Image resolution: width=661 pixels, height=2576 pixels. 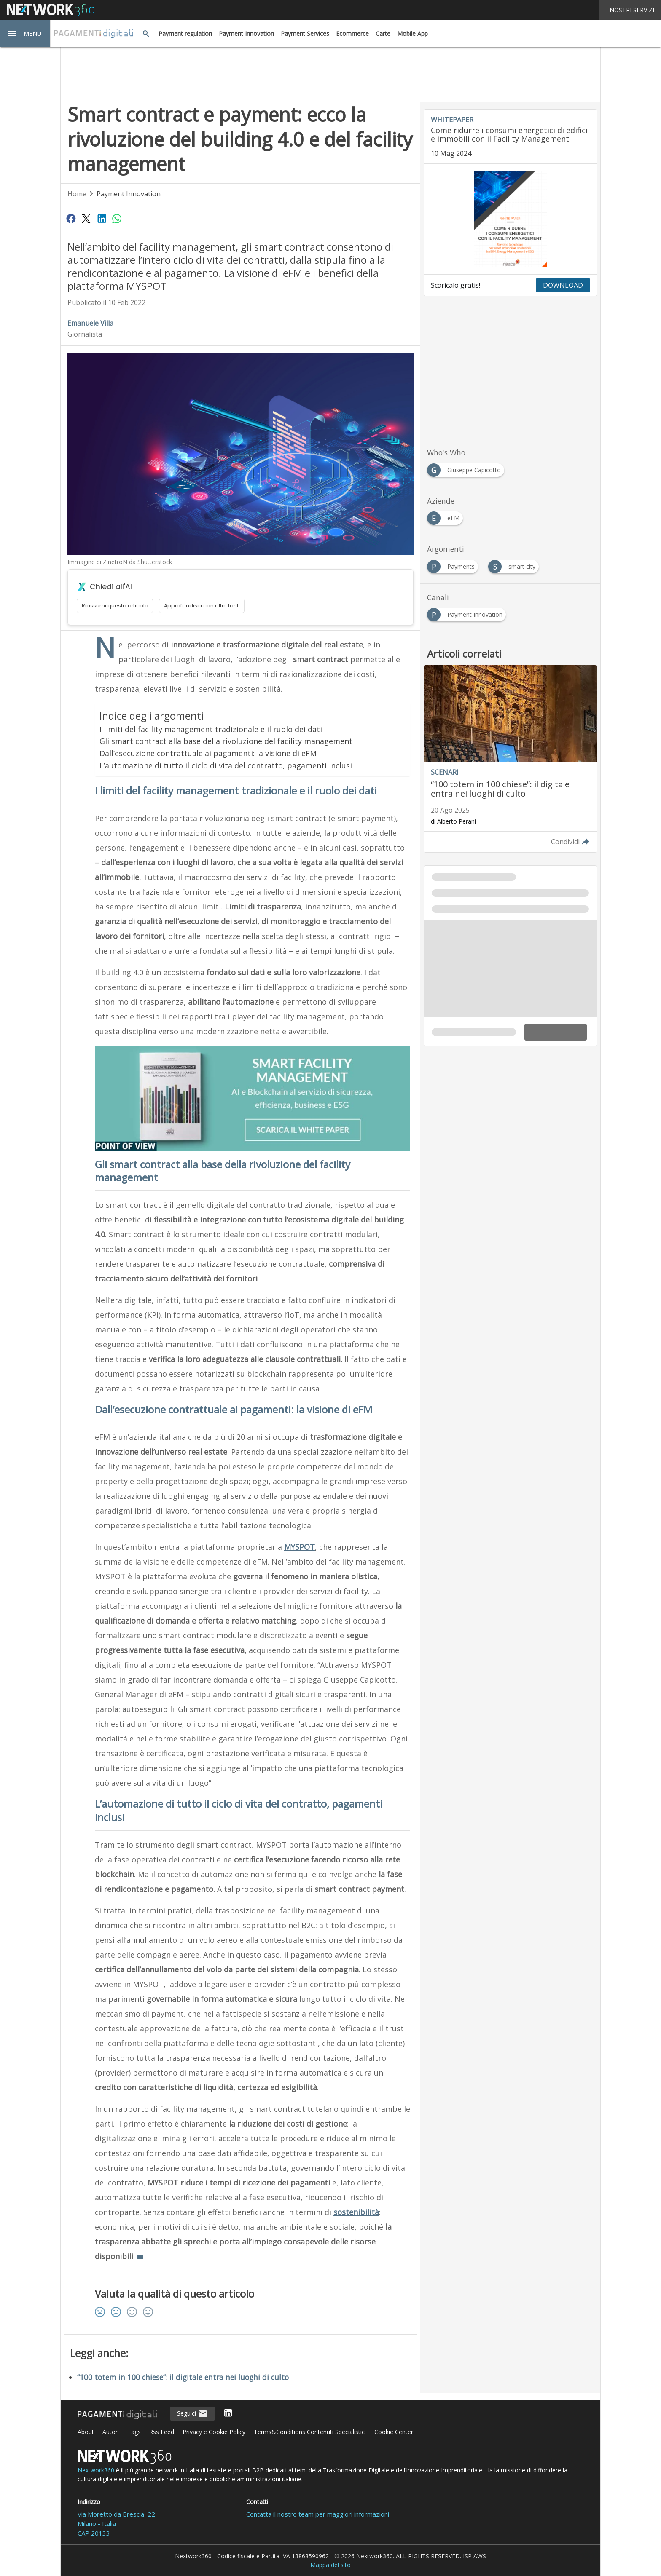 What do you see at coordinates (86, 218) in the screenshot?
I see `[Condividi su Twitter]` at bounding box center [86, 218].